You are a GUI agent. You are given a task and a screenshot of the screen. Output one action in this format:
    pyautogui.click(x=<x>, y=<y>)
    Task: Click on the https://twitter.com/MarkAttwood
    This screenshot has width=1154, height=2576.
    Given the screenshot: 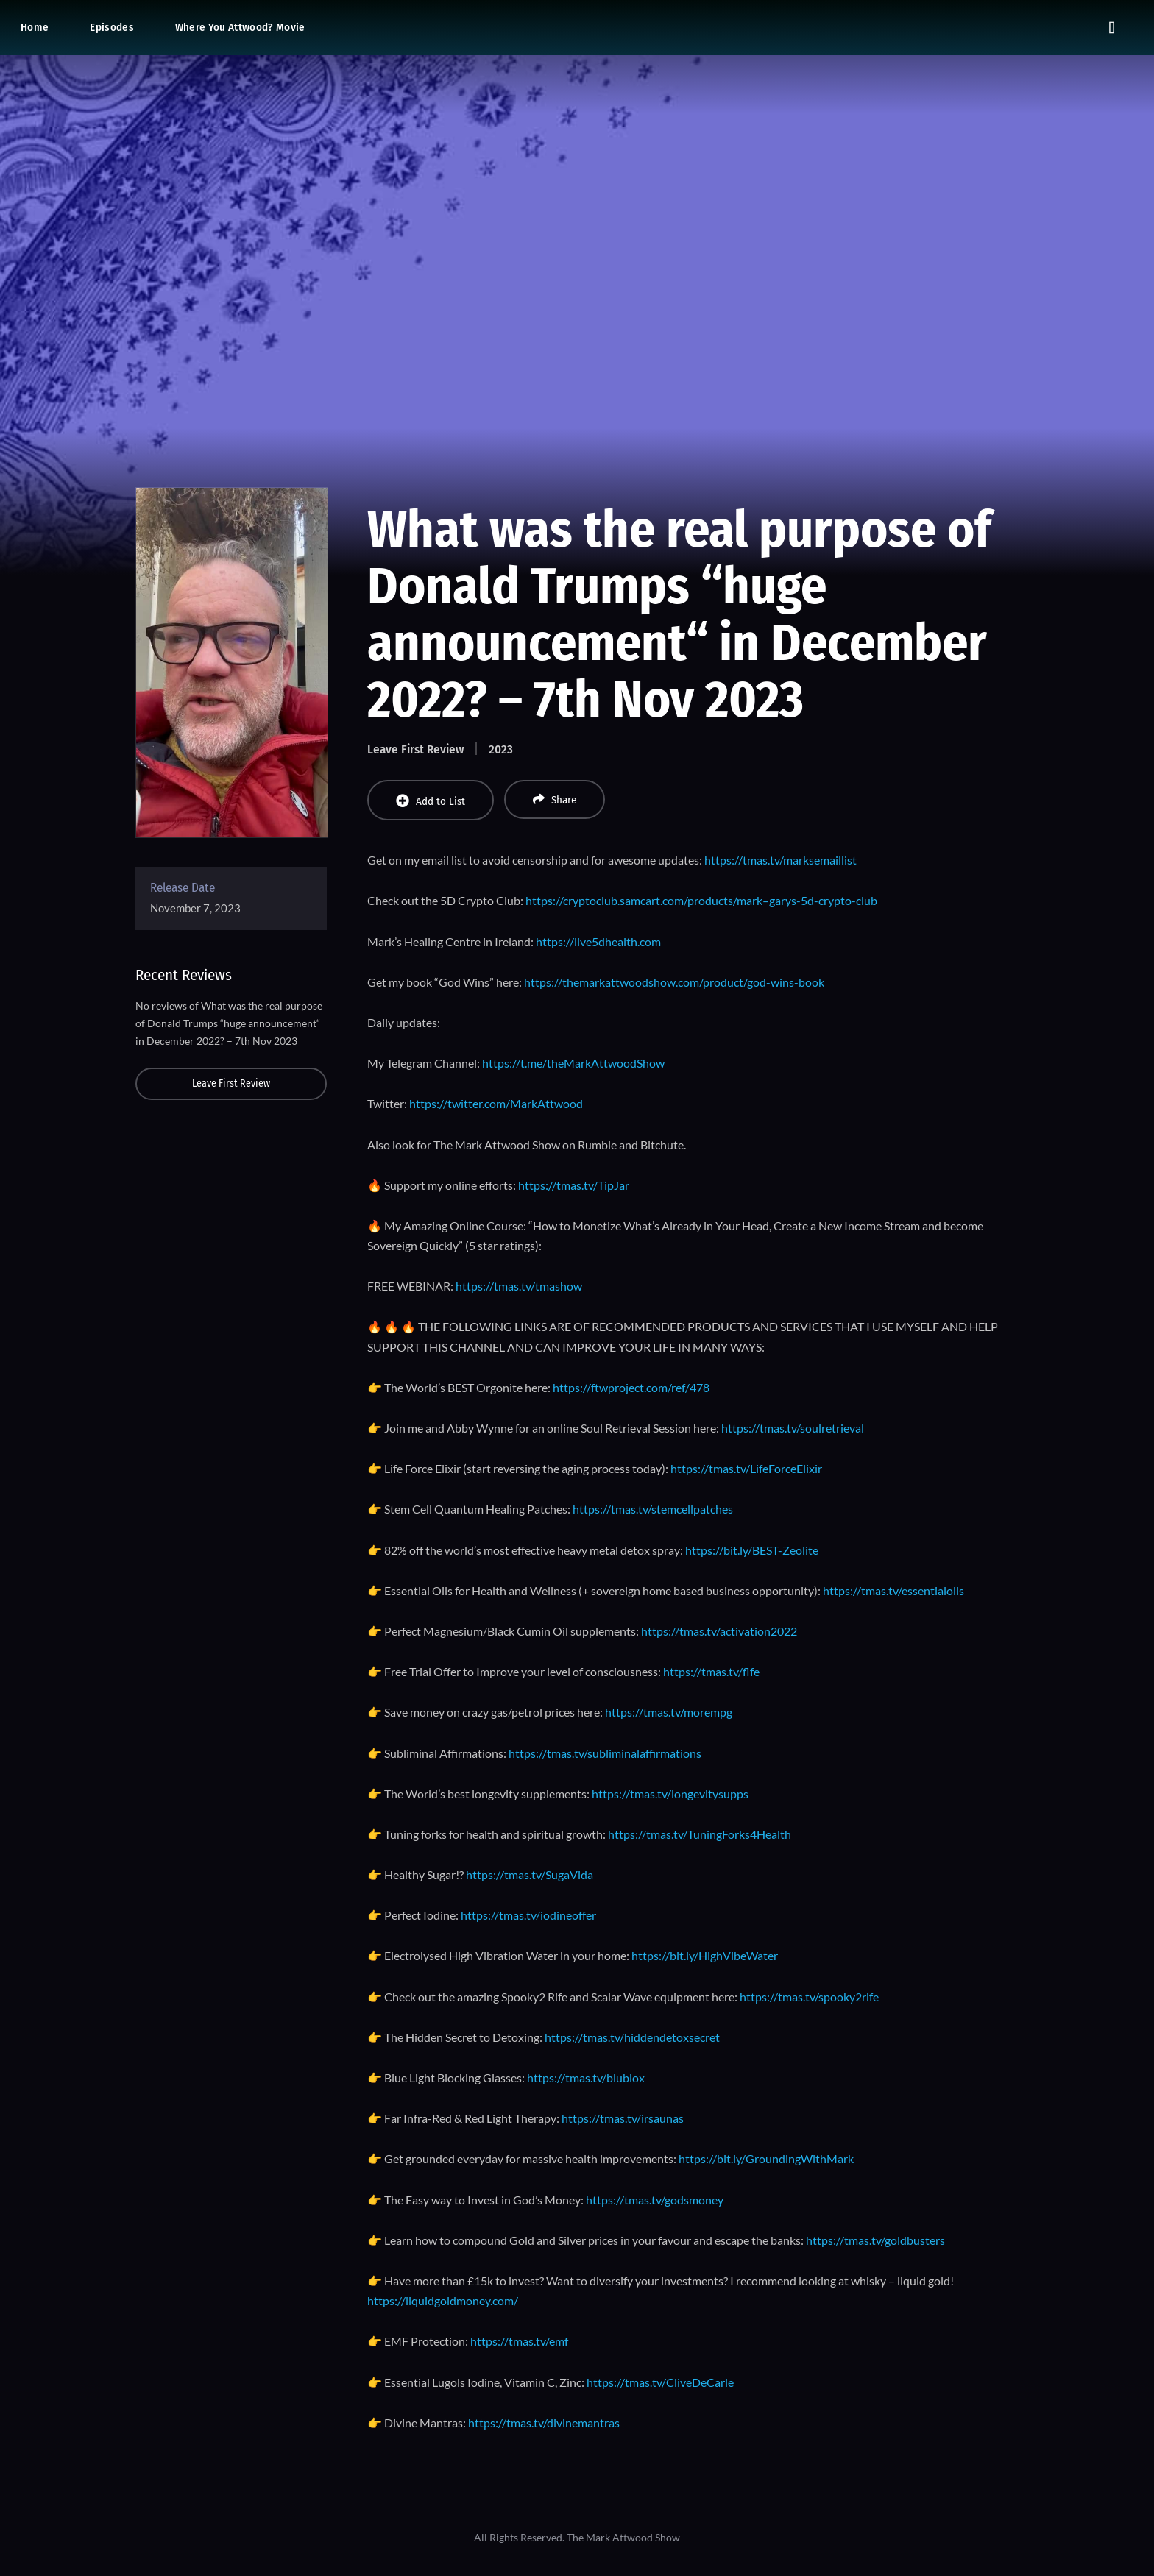 What is the action you would take?
    pyautogui.click(x=496, y=1103)
    